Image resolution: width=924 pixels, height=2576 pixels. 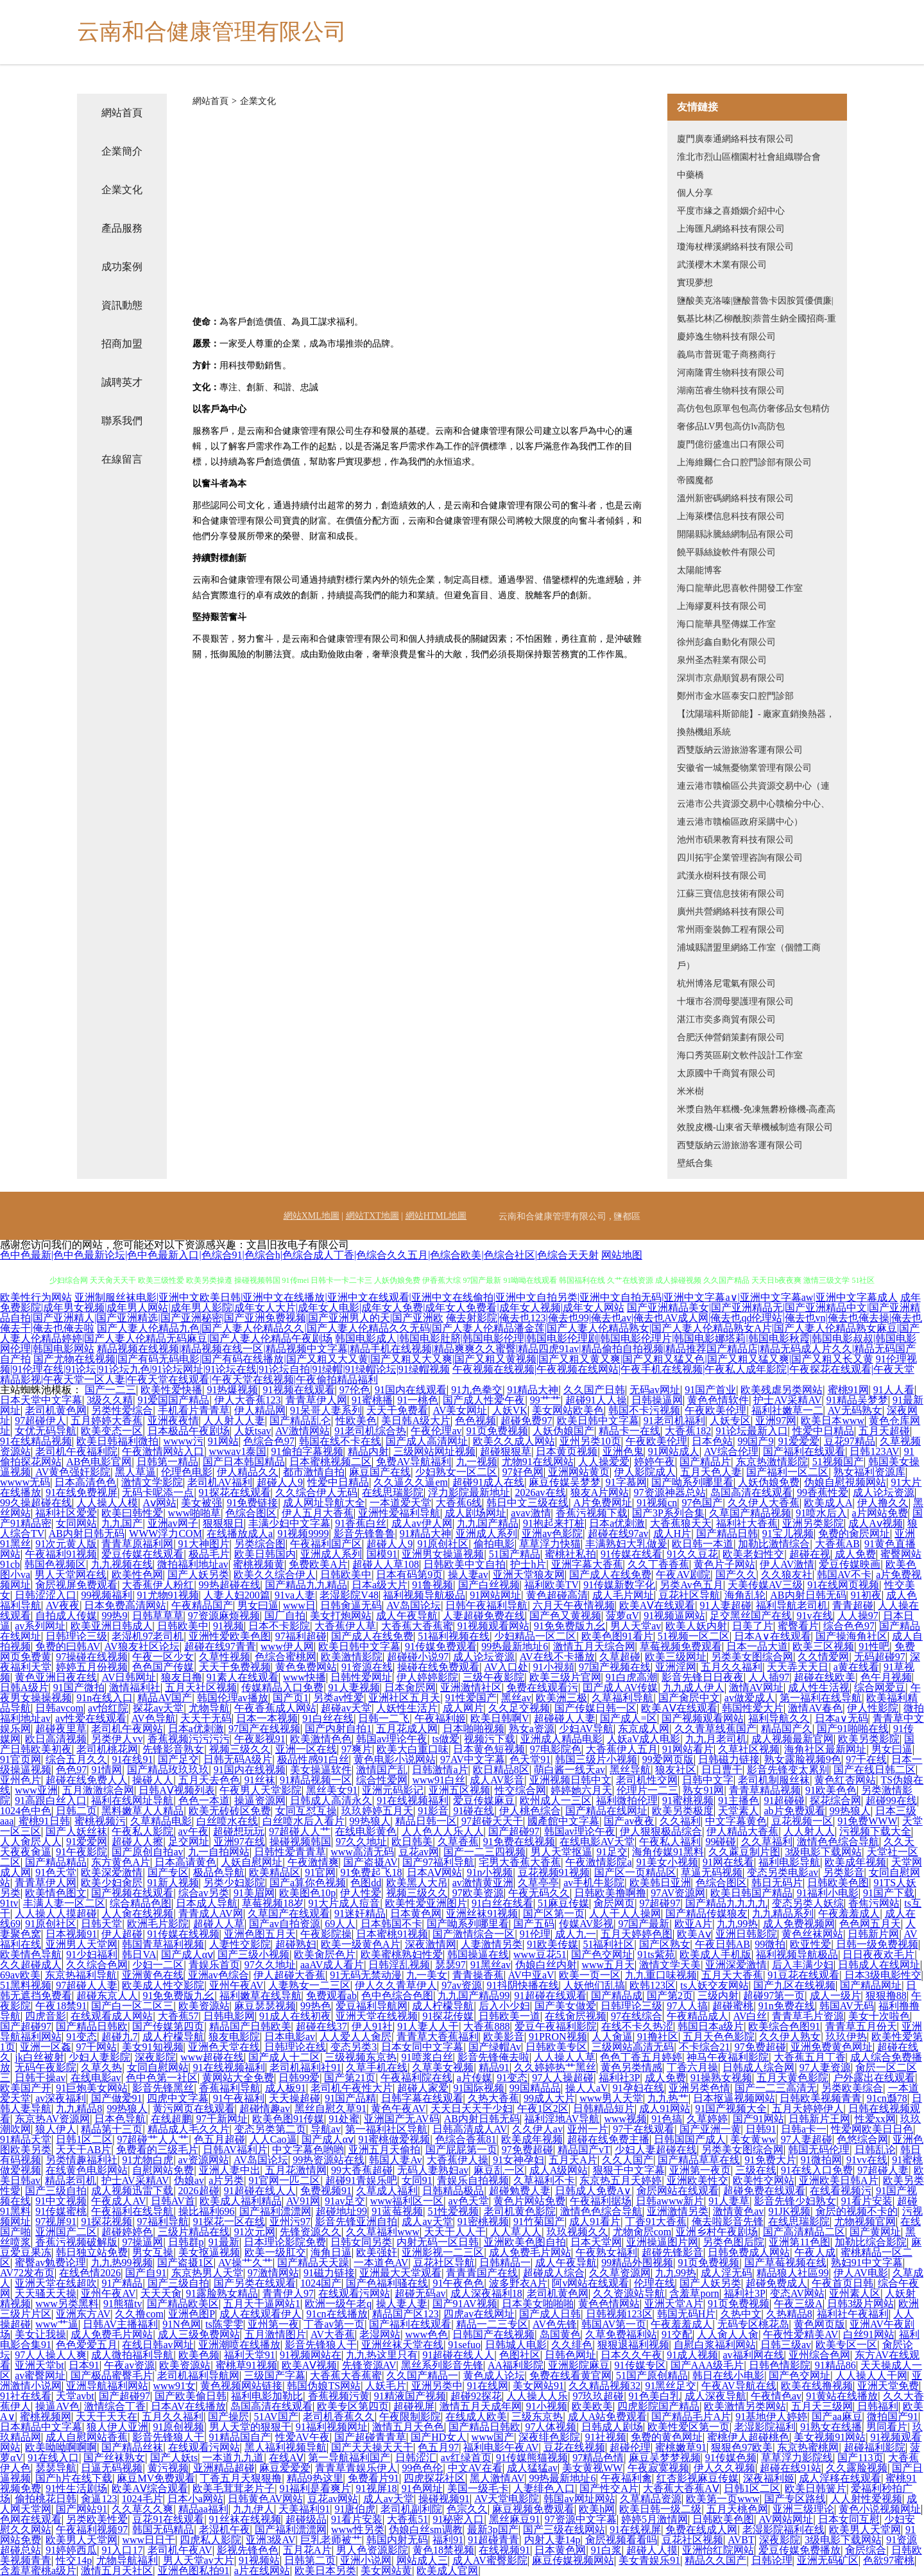 I want to click on 东京成人网, so click(x=643, y=1728).